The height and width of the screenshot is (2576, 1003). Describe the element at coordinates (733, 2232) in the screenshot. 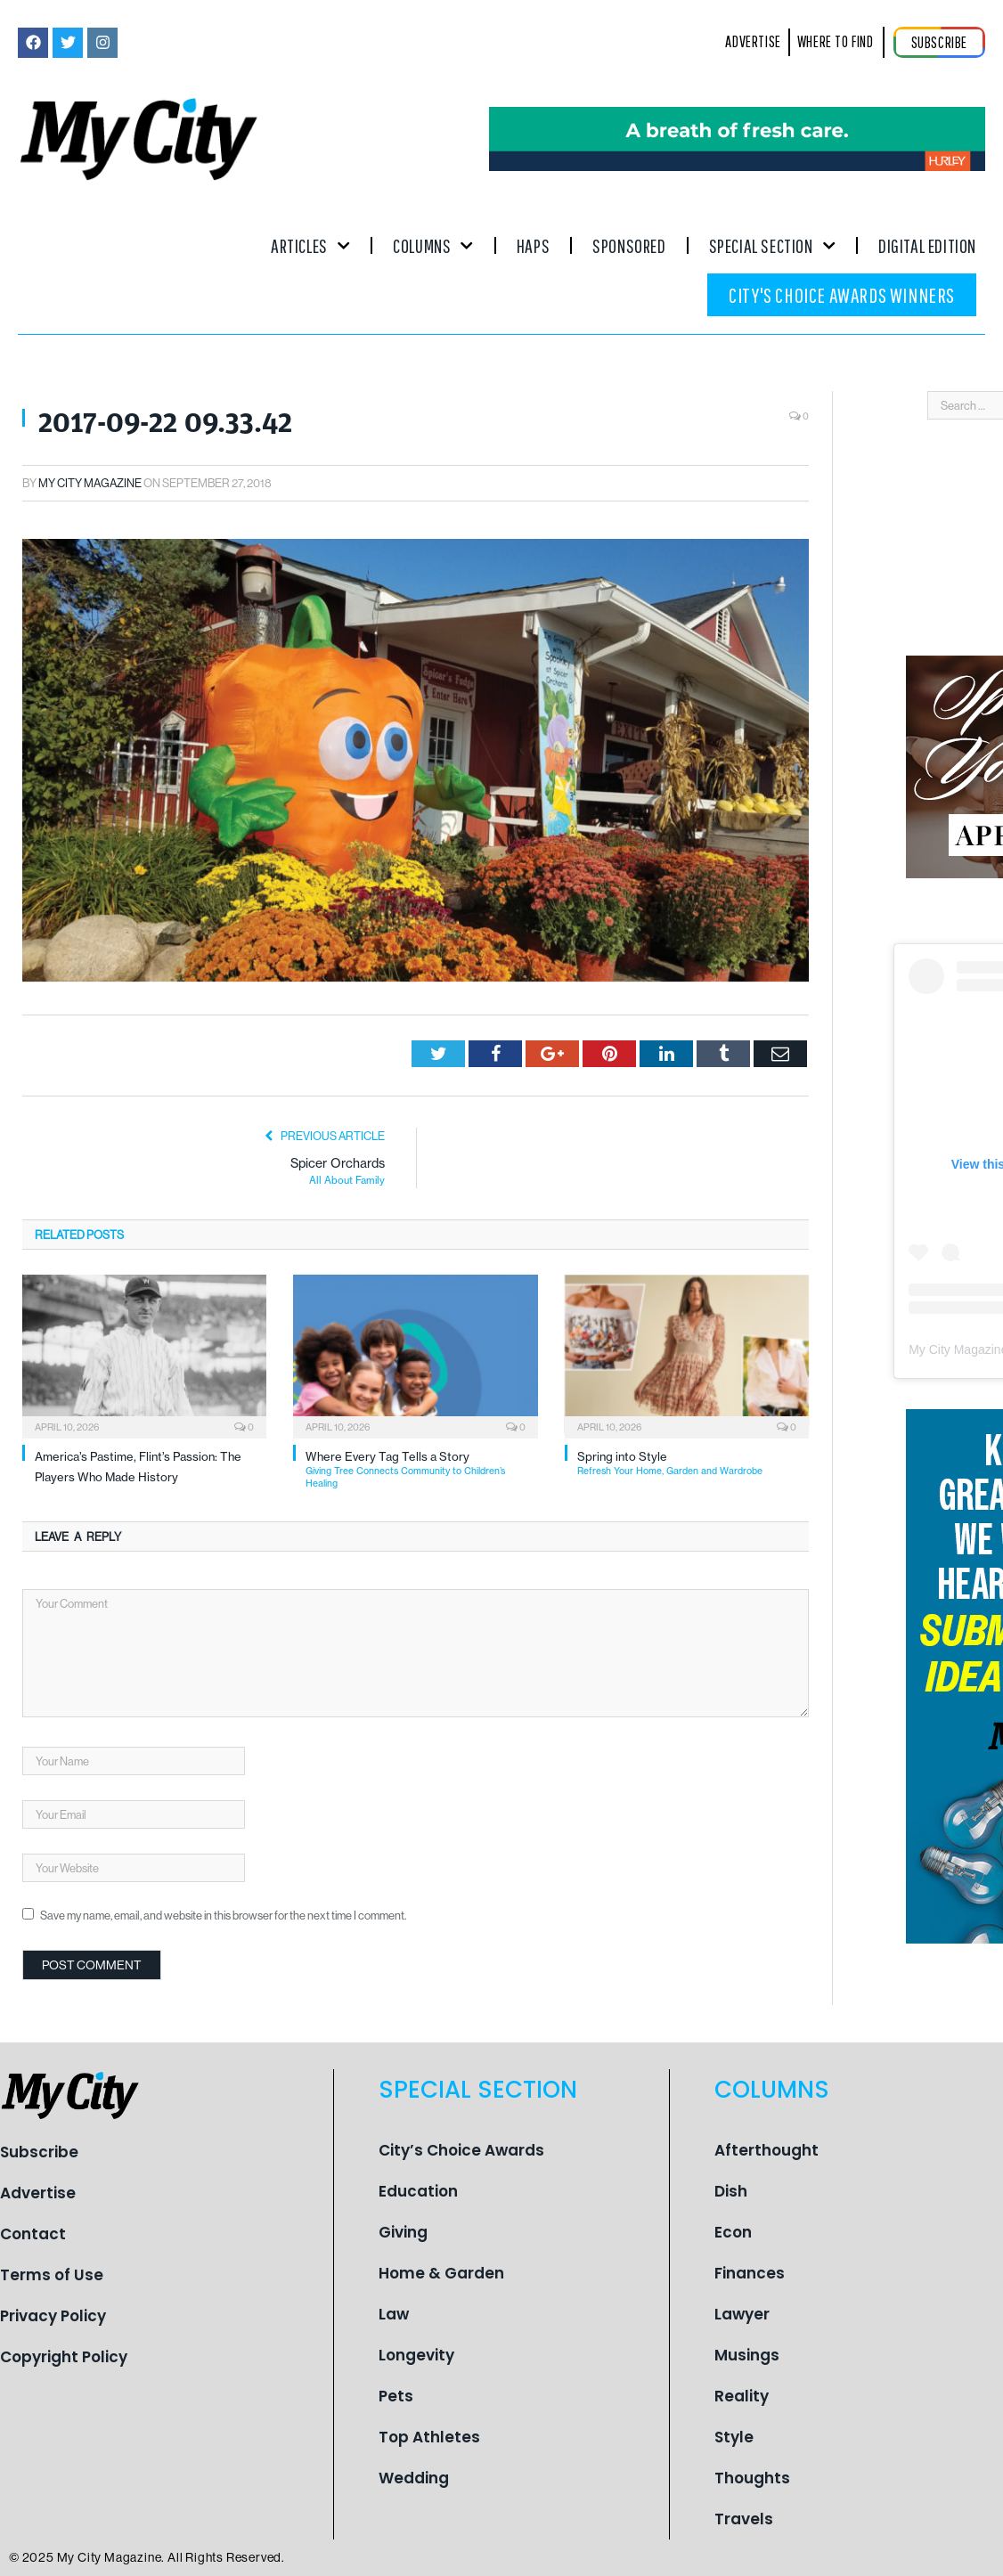

I see `Econ` at that location.